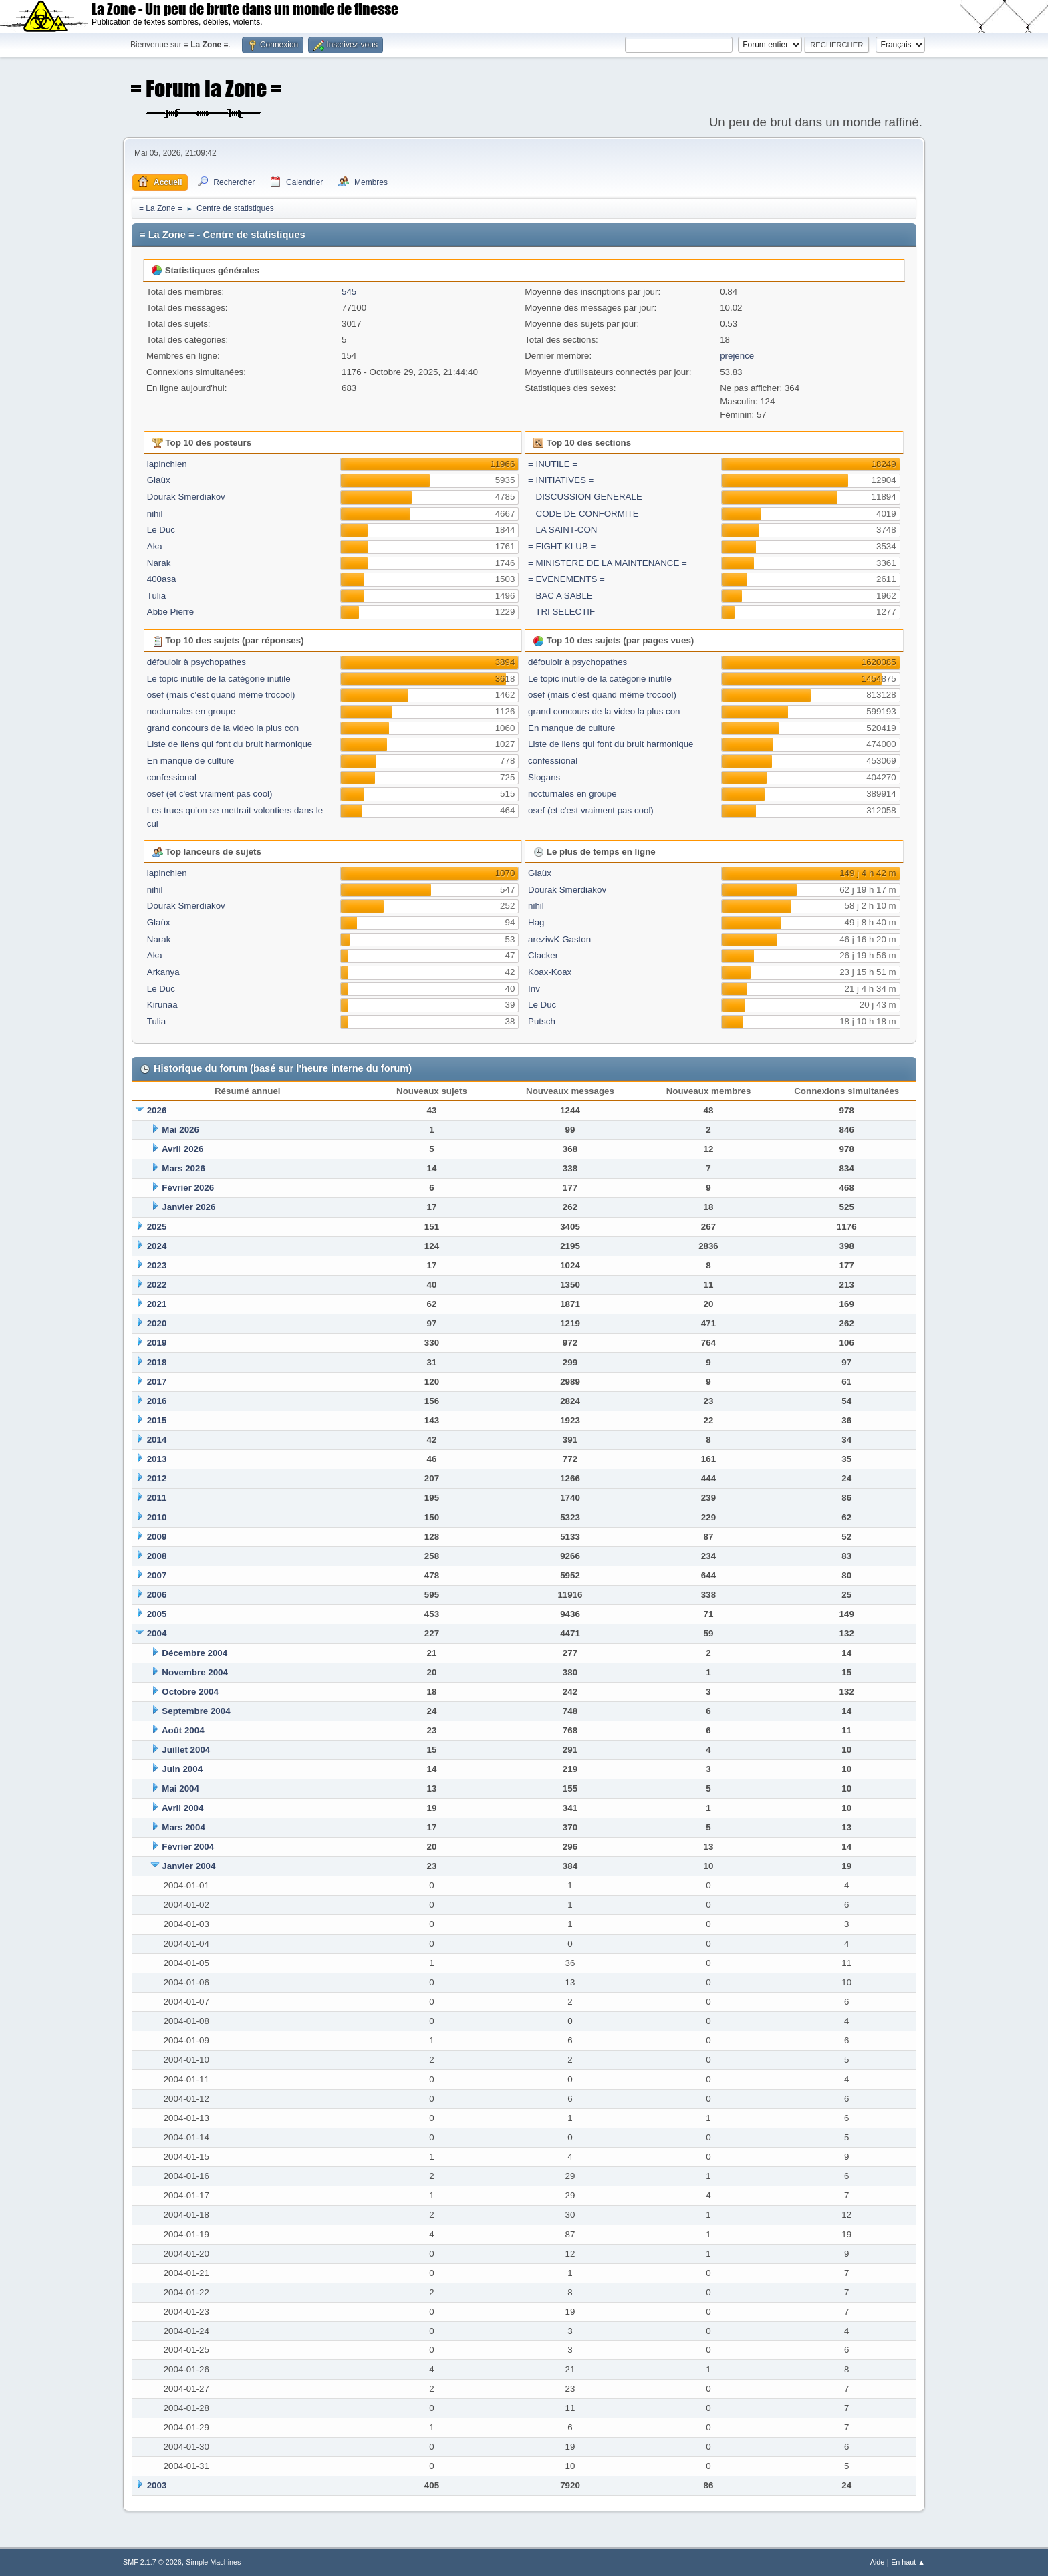 This screenshot has width=1048, height=2576. Describe the element at coordinates (229, 744) in the screenshot. I see `Liste de liens qui font du bruit harmonique` at that location.